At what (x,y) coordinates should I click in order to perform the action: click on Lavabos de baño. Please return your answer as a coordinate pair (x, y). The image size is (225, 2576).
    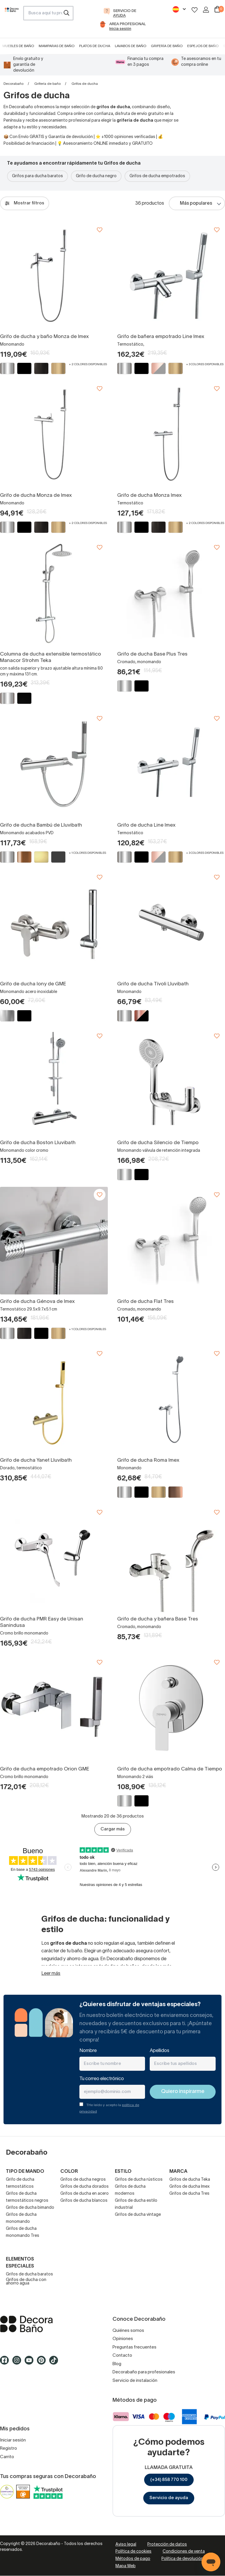
    Looking at the image, I should click on (130, 46).